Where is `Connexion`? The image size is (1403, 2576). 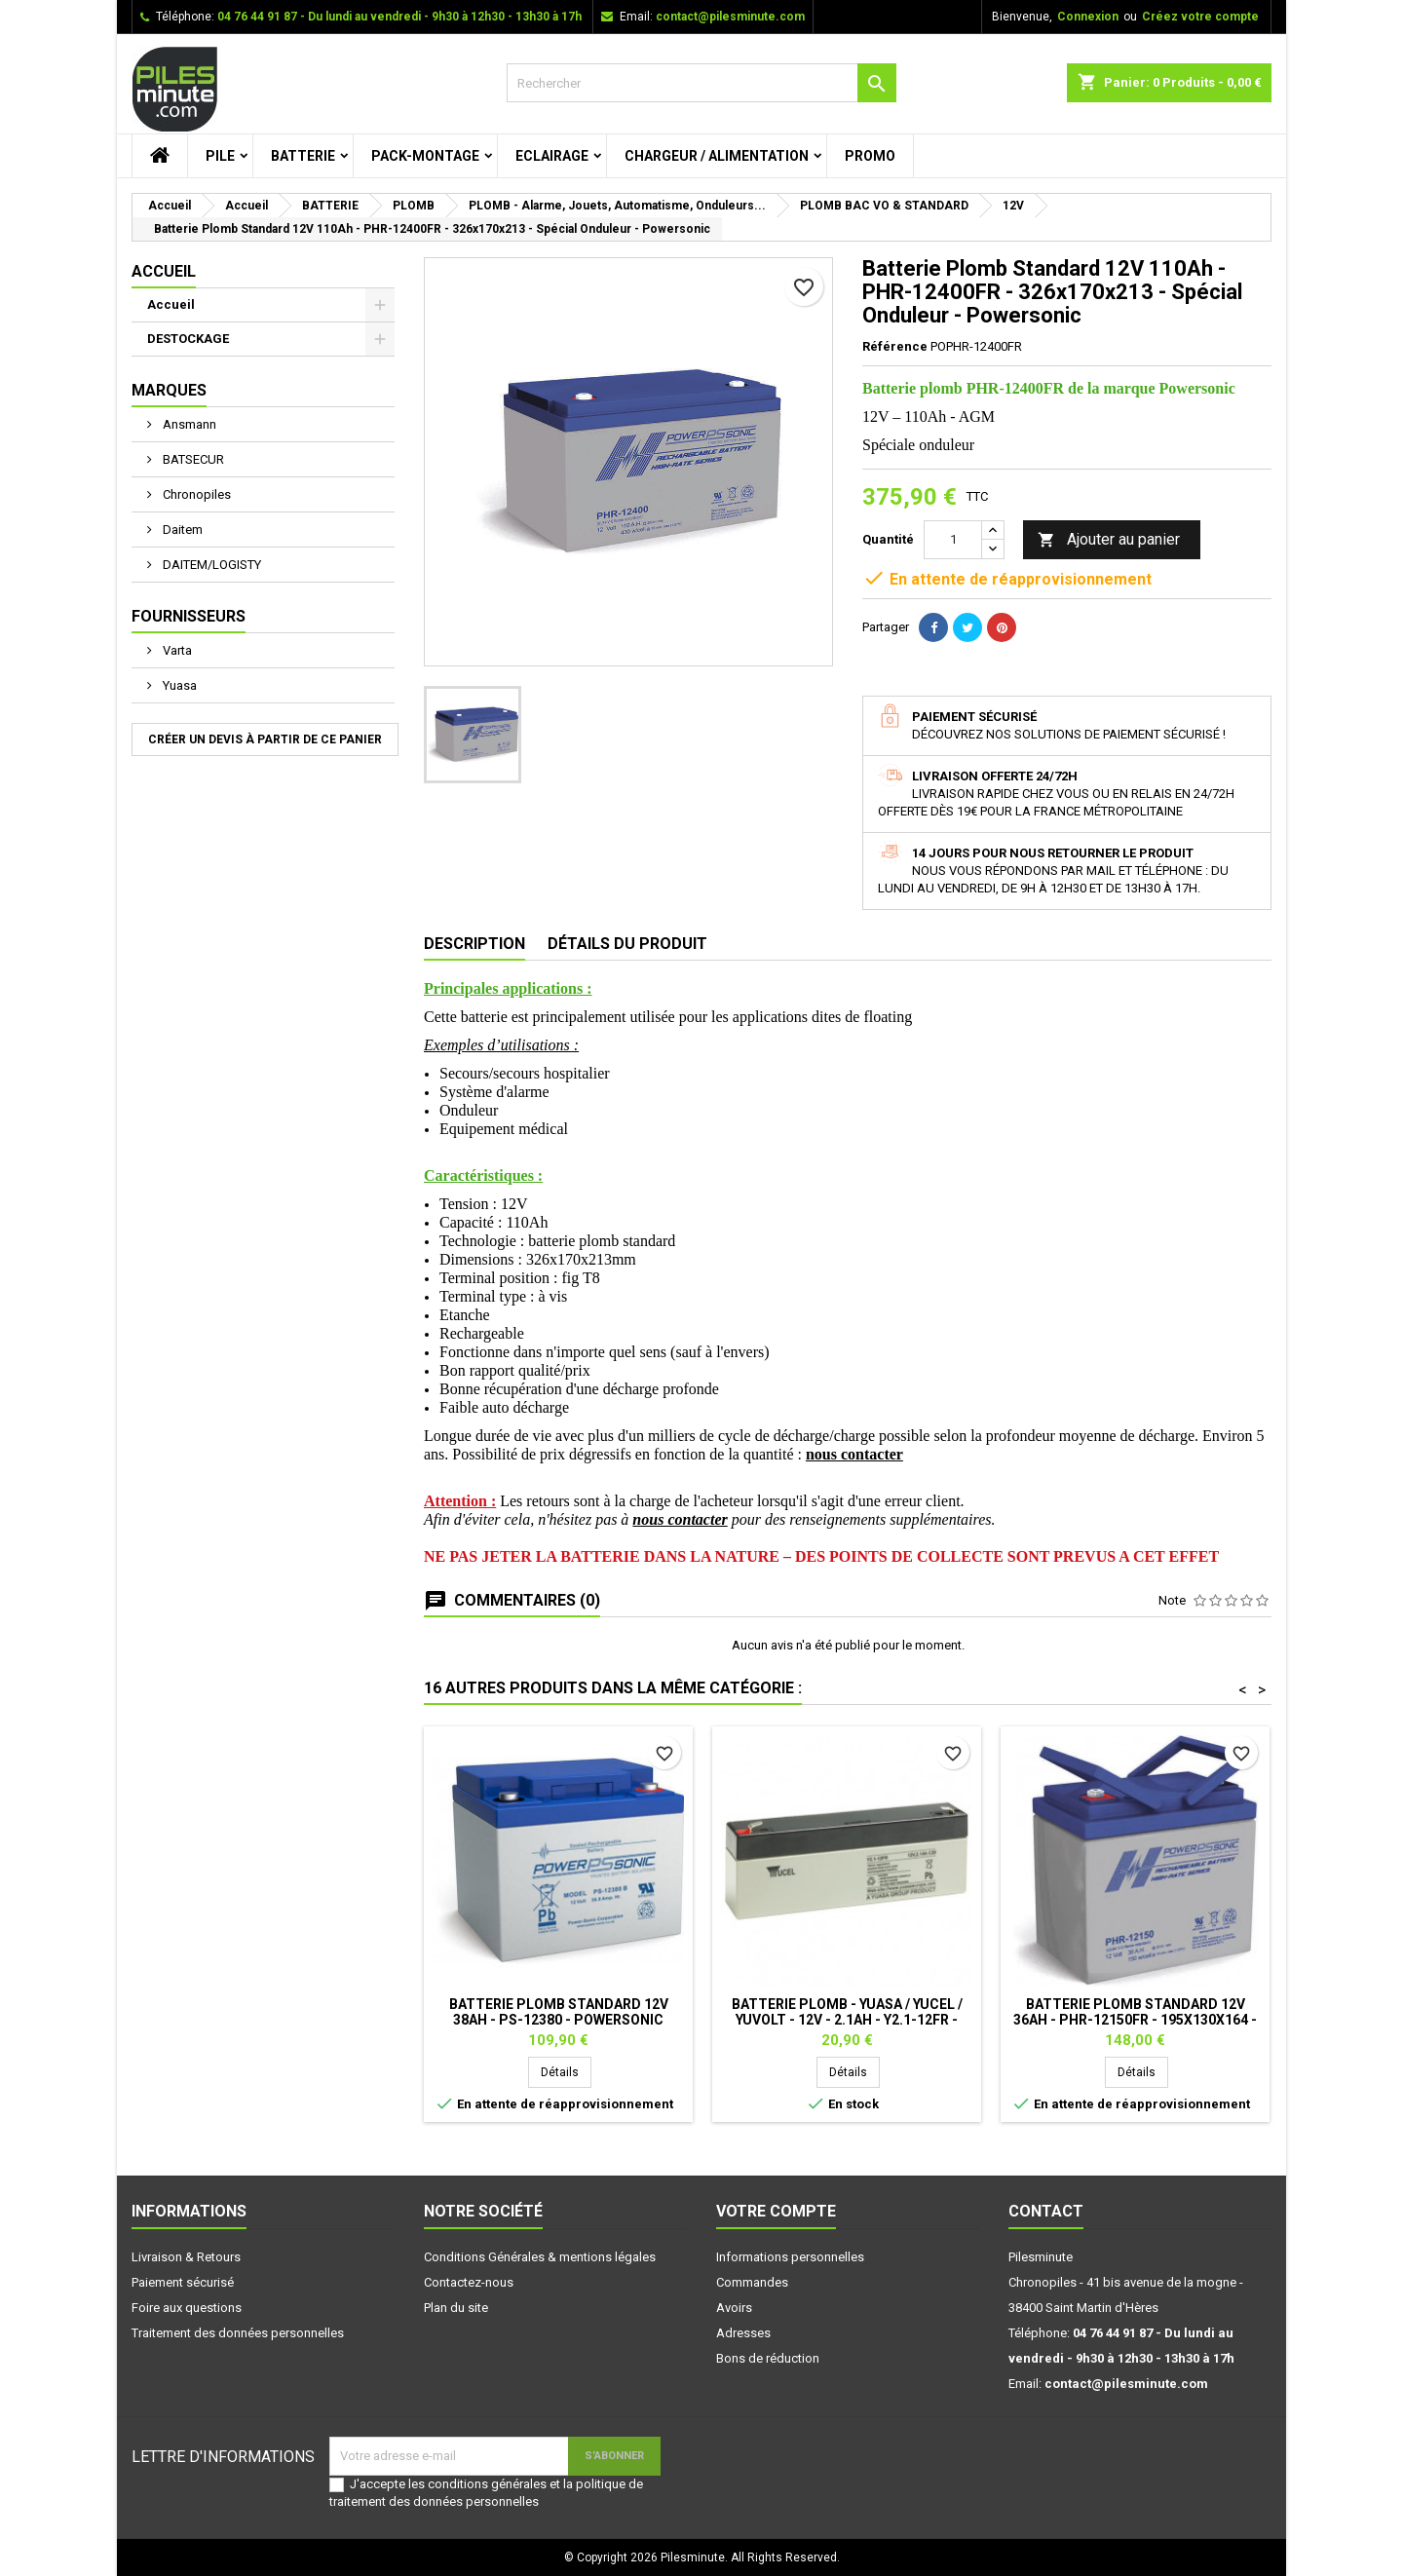
Connexion is located at coordinates (1088, 16).